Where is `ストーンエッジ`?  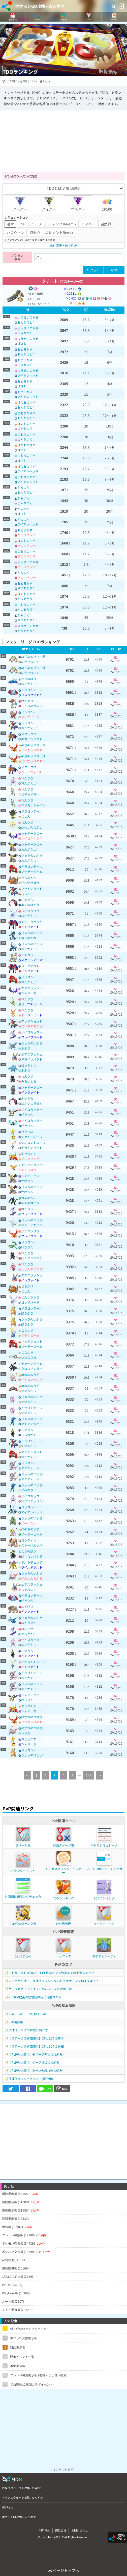
ストーンエッジ is located at coordinates (31, 1225).